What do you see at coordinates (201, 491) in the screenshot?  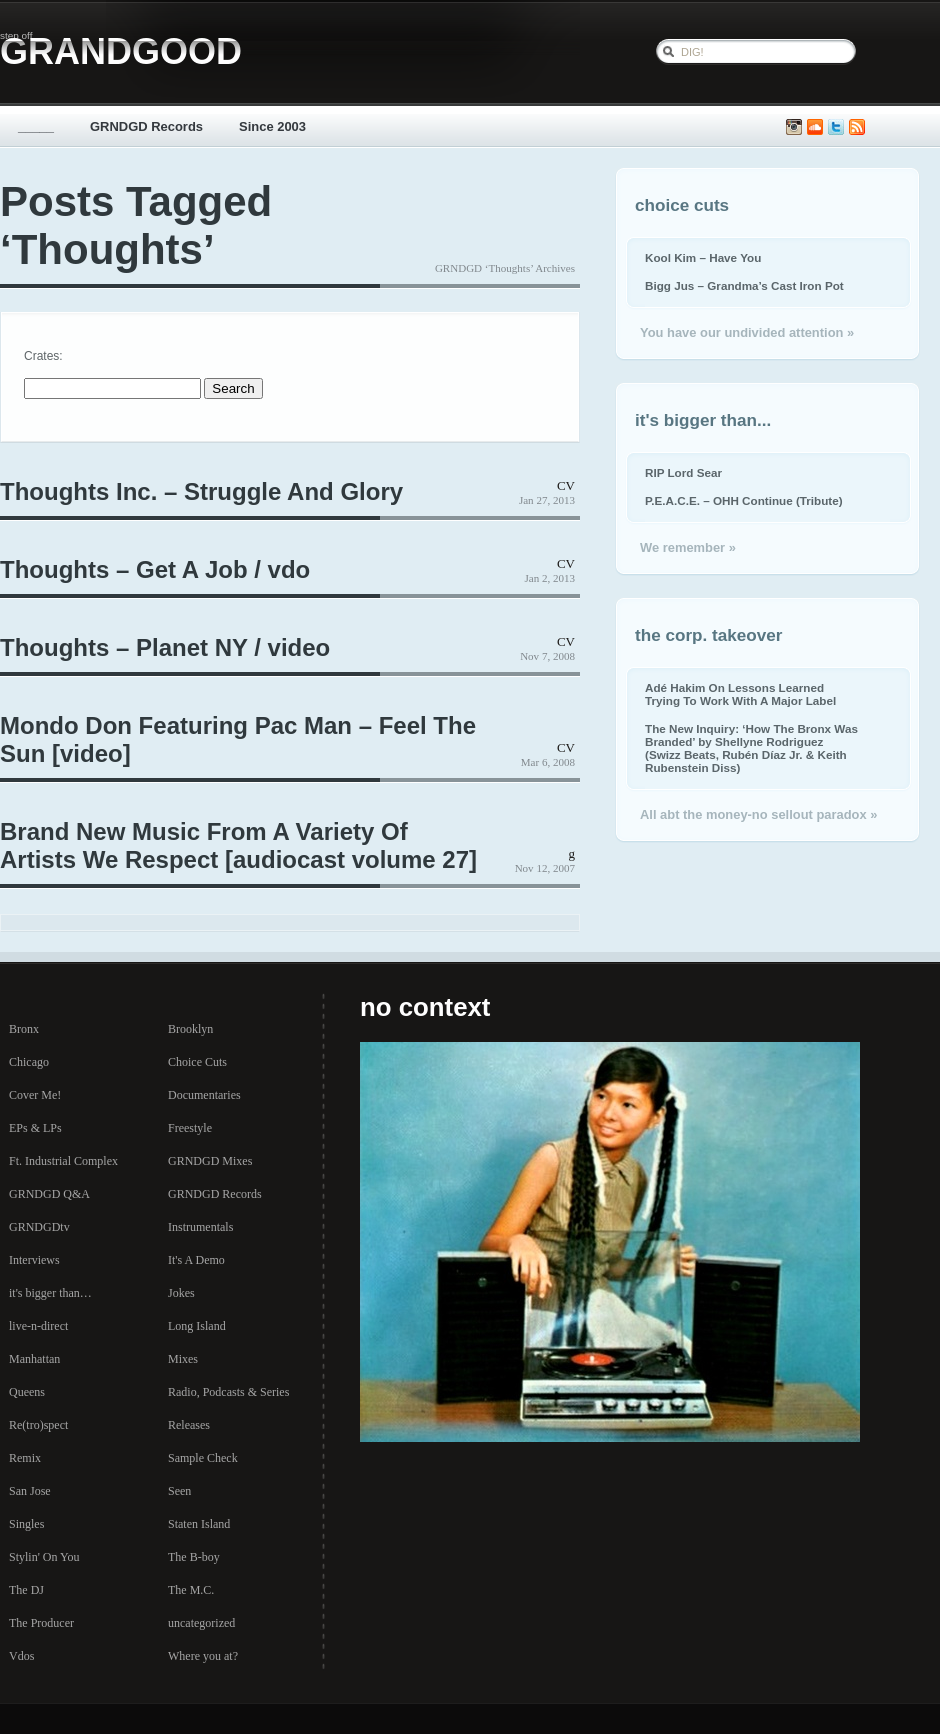 I see `Thoughts Inc. – Struggle And Glory` at bounding box center [201, 491].